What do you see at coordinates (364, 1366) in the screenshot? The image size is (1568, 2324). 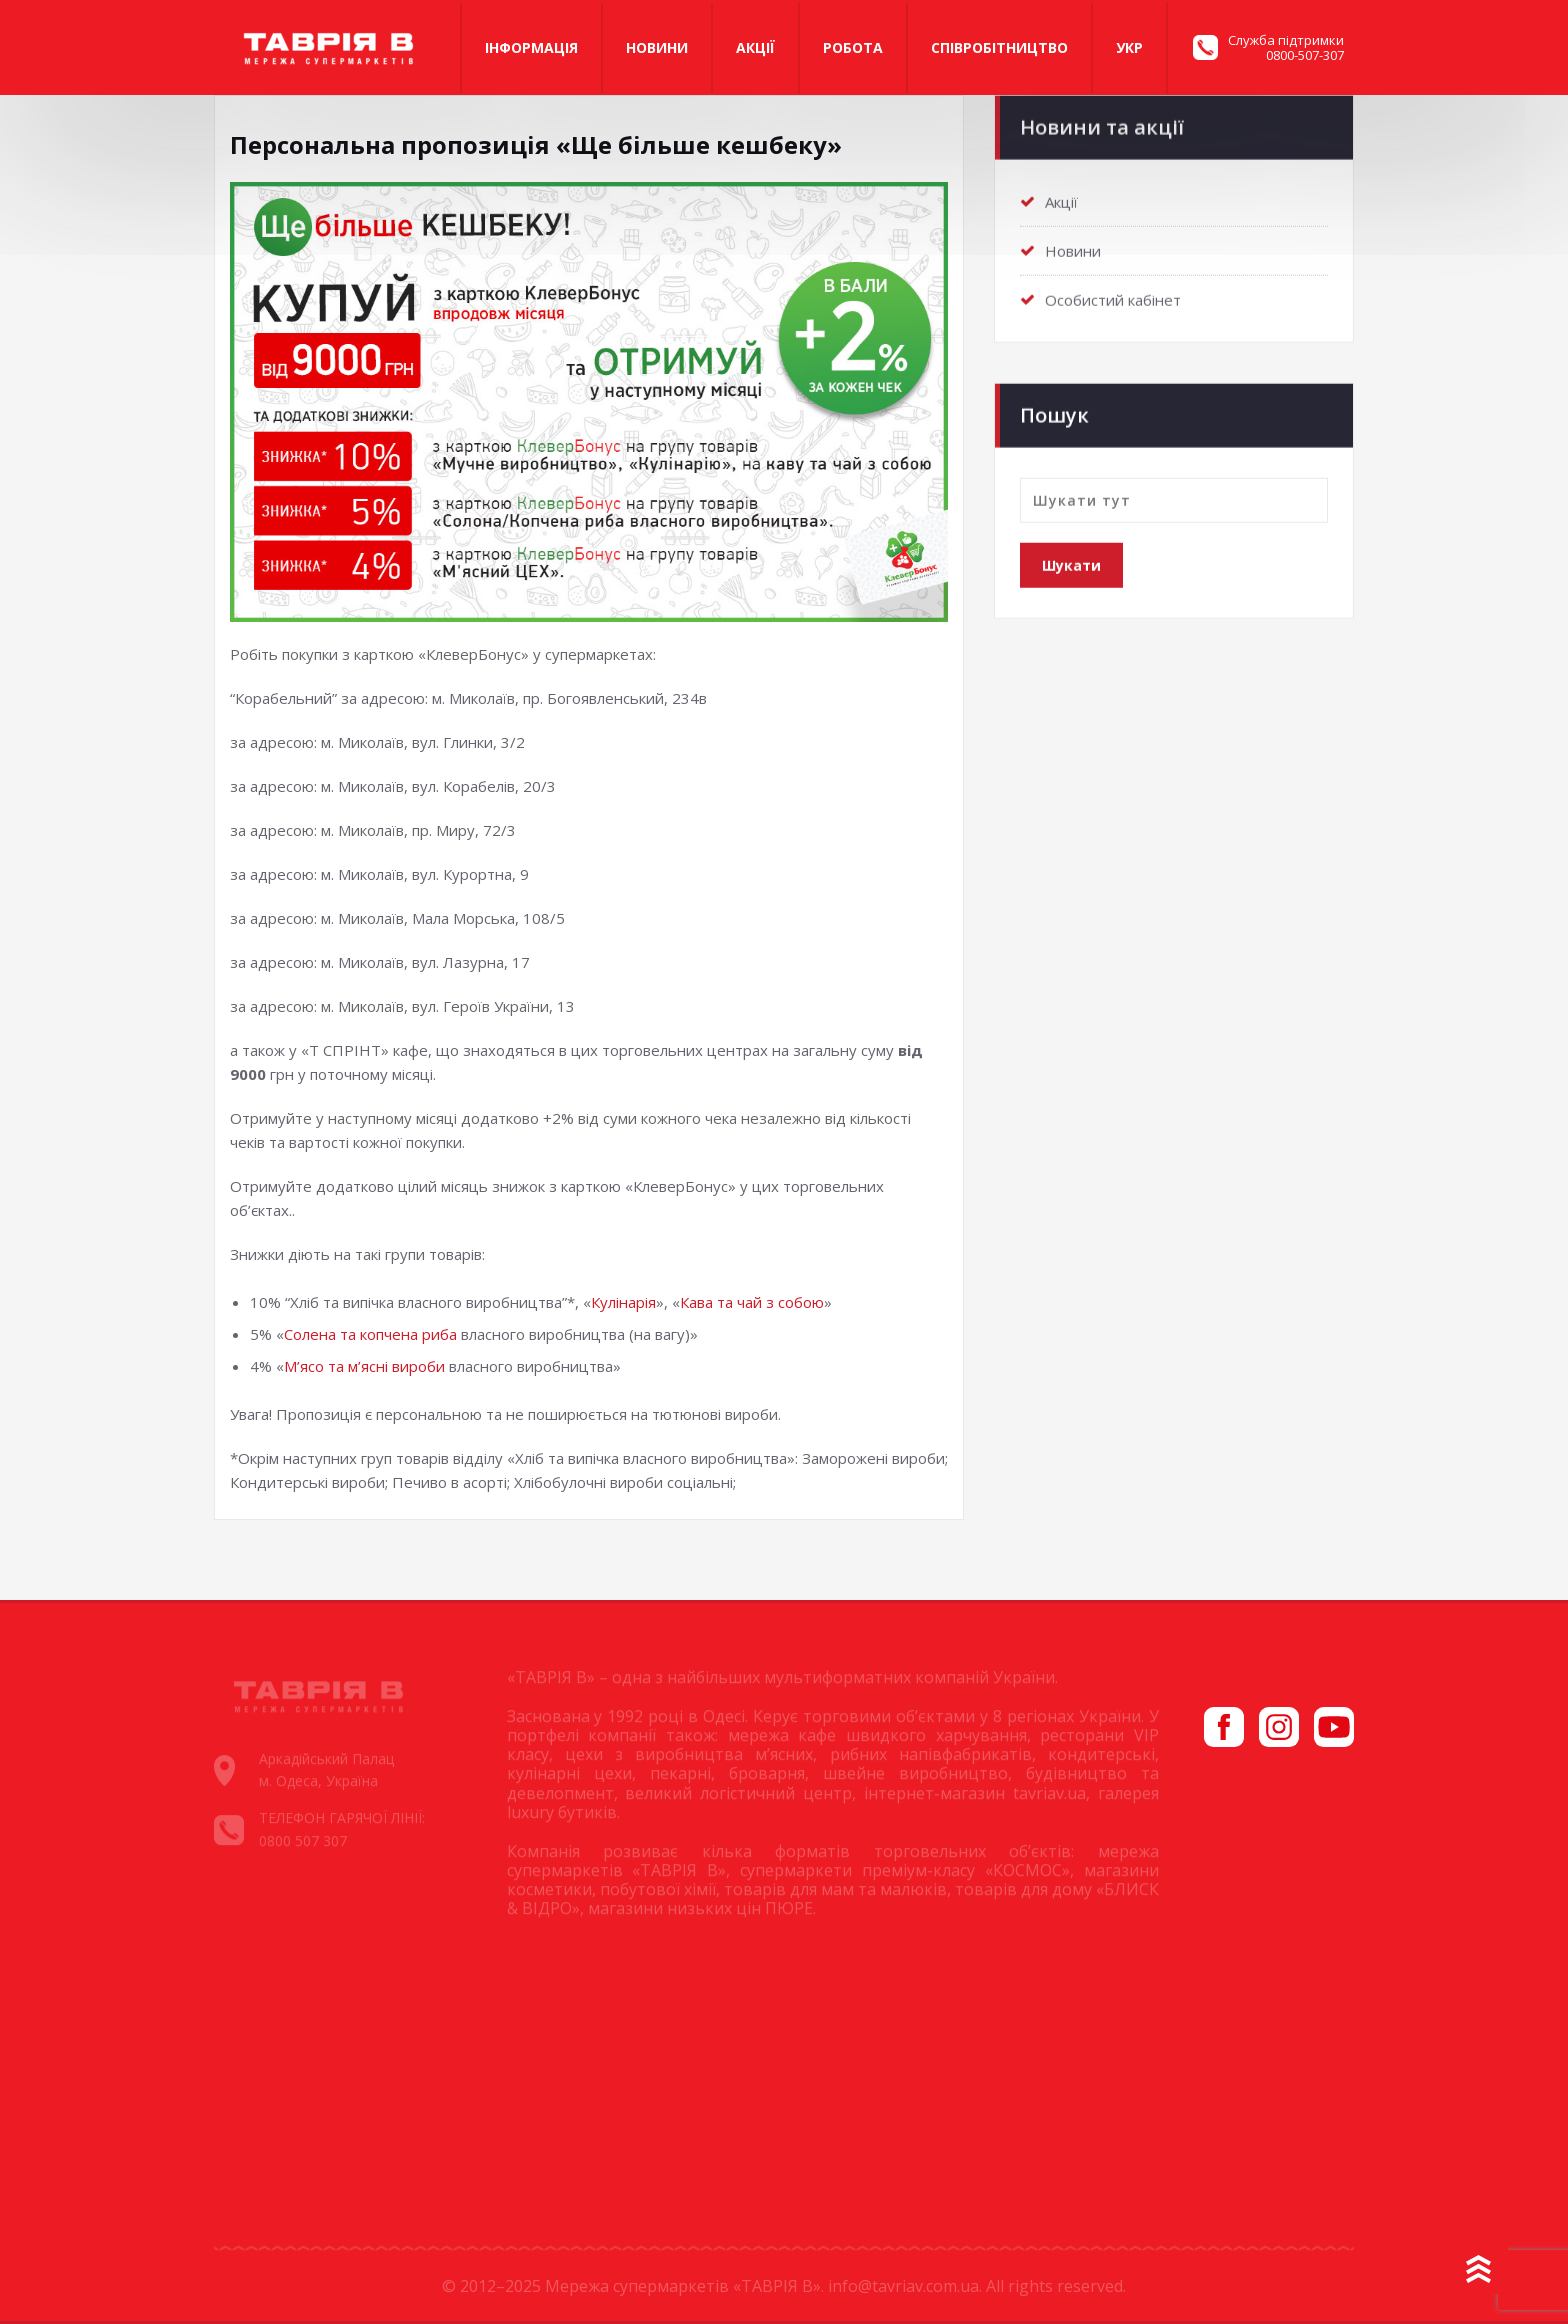 I see `М’ясо та м’ясні вироби` at bounding box center [364, 1366].